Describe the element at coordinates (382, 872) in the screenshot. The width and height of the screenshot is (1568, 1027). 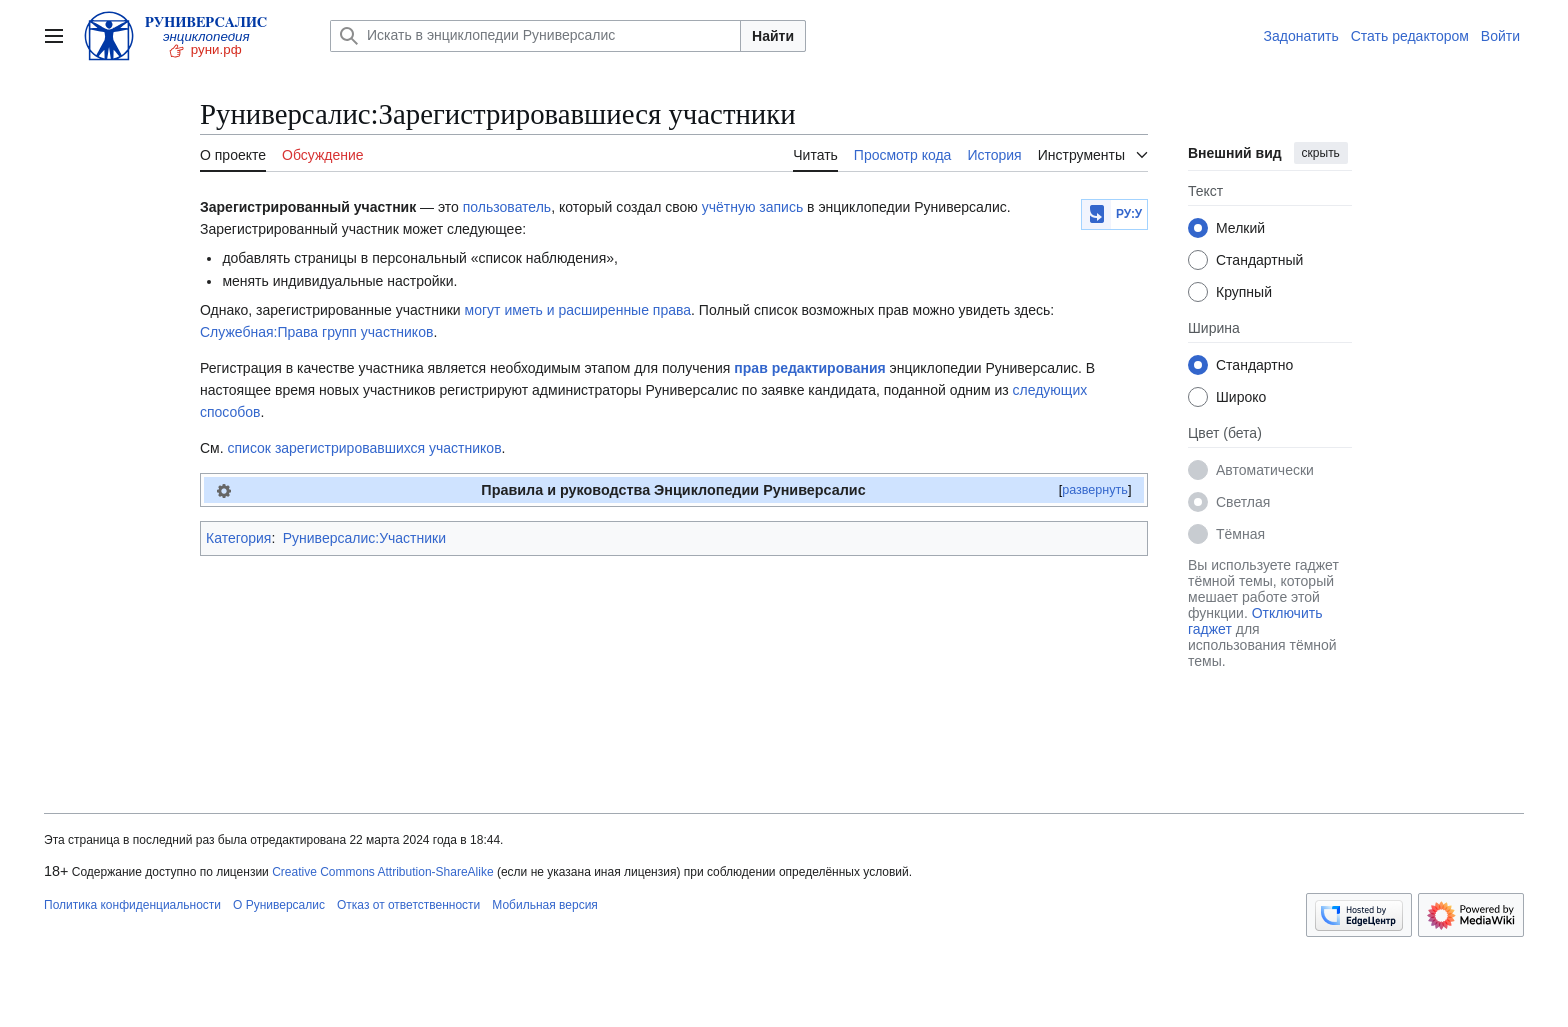
I see `Creative Commons Attribution-ShareAlike` at that location.